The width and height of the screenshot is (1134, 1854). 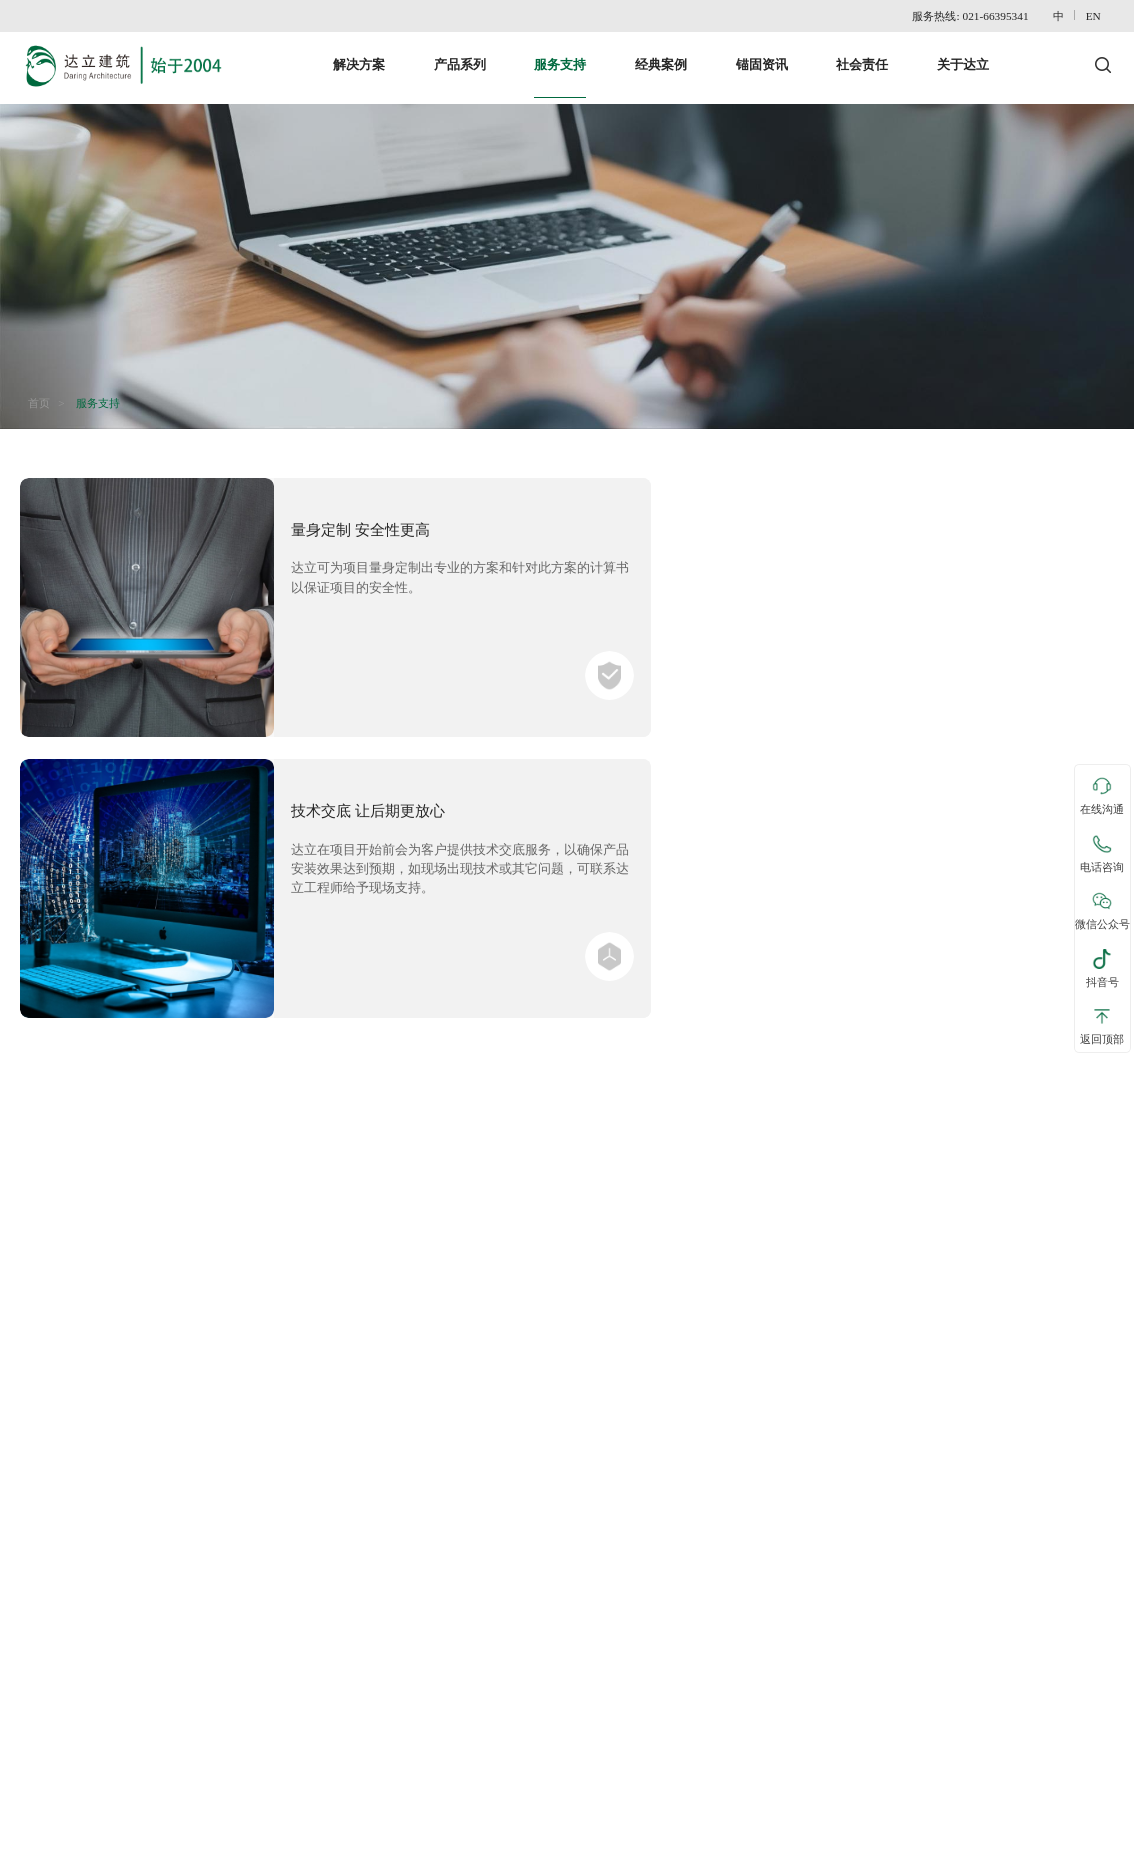 I want to click on 服务支持, so click(x=560, y=54).